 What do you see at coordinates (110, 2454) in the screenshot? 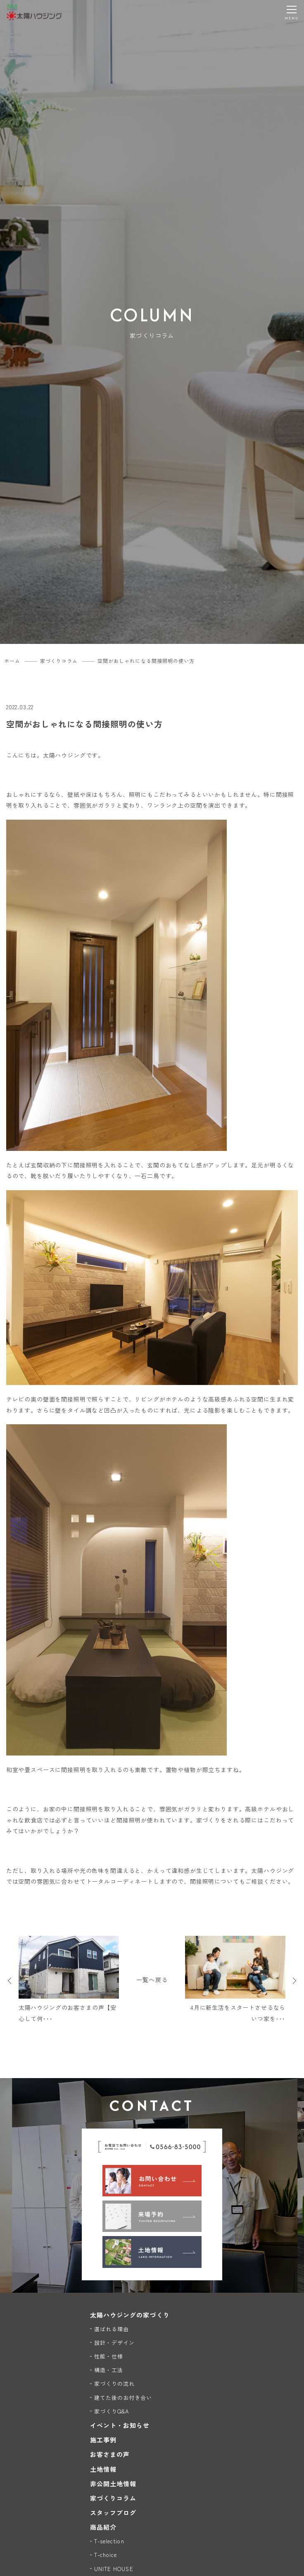
I see `お客さまの声` at bounding box center [110, 2454].